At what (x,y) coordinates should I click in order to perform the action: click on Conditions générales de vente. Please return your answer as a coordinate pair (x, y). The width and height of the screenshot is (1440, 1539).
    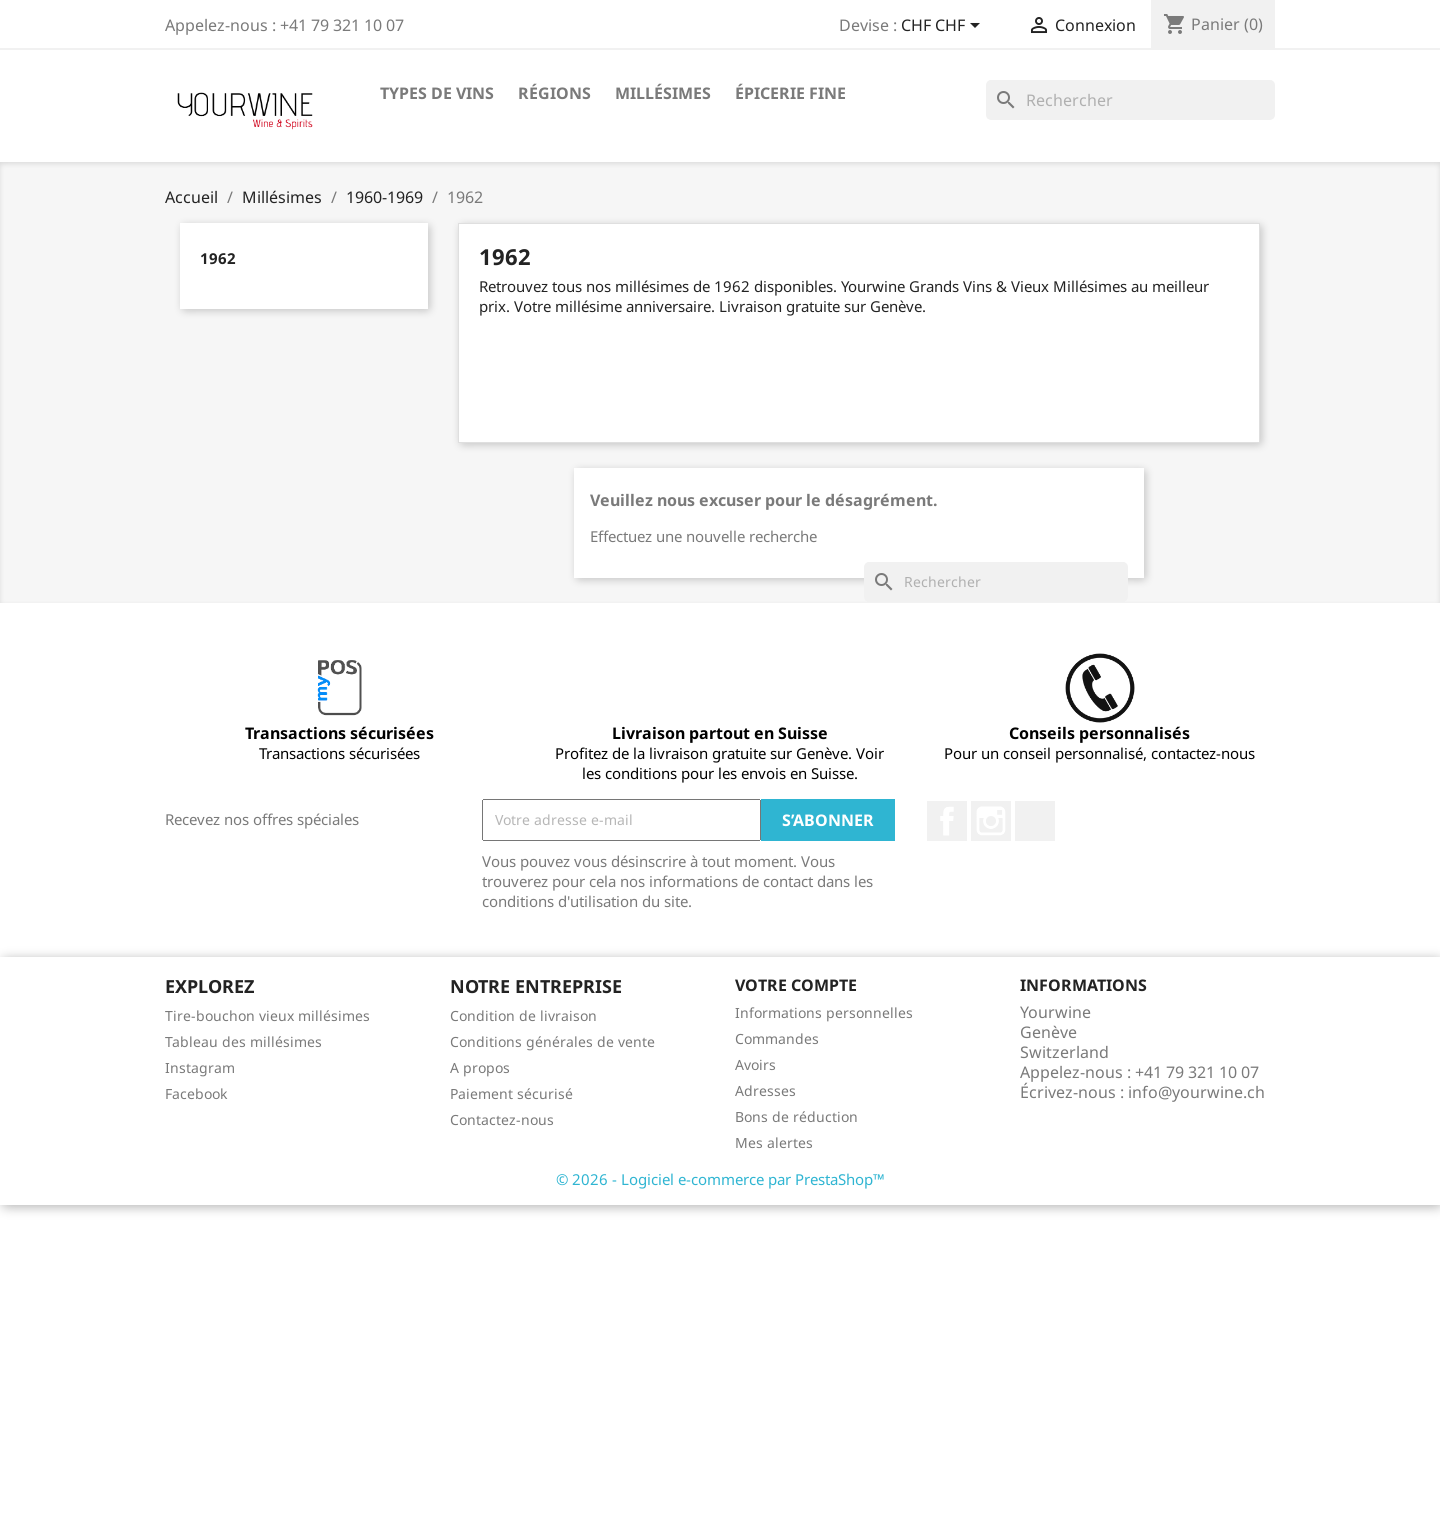
    Looking at the image, I should click on (552, 1041).